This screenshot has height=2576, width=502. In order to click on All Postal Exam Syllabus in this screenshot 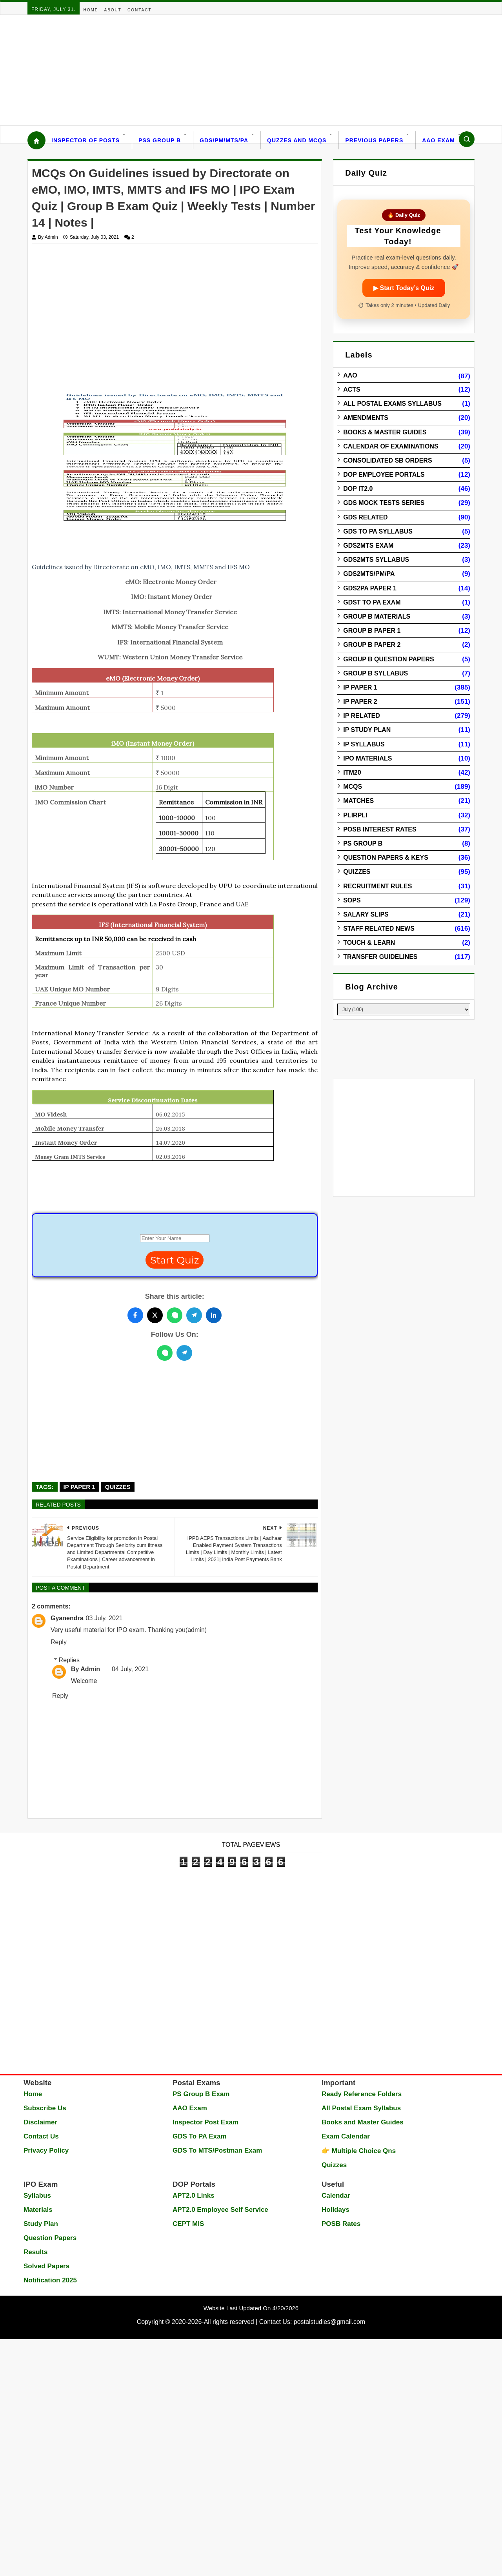, I will do `click(361, 2108)`.